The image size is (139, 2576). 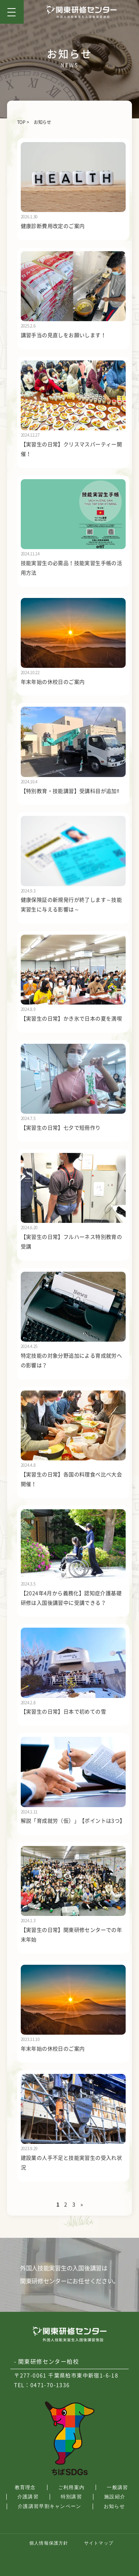 I want to click on 施設紹介, so click(x=114, y=2496).